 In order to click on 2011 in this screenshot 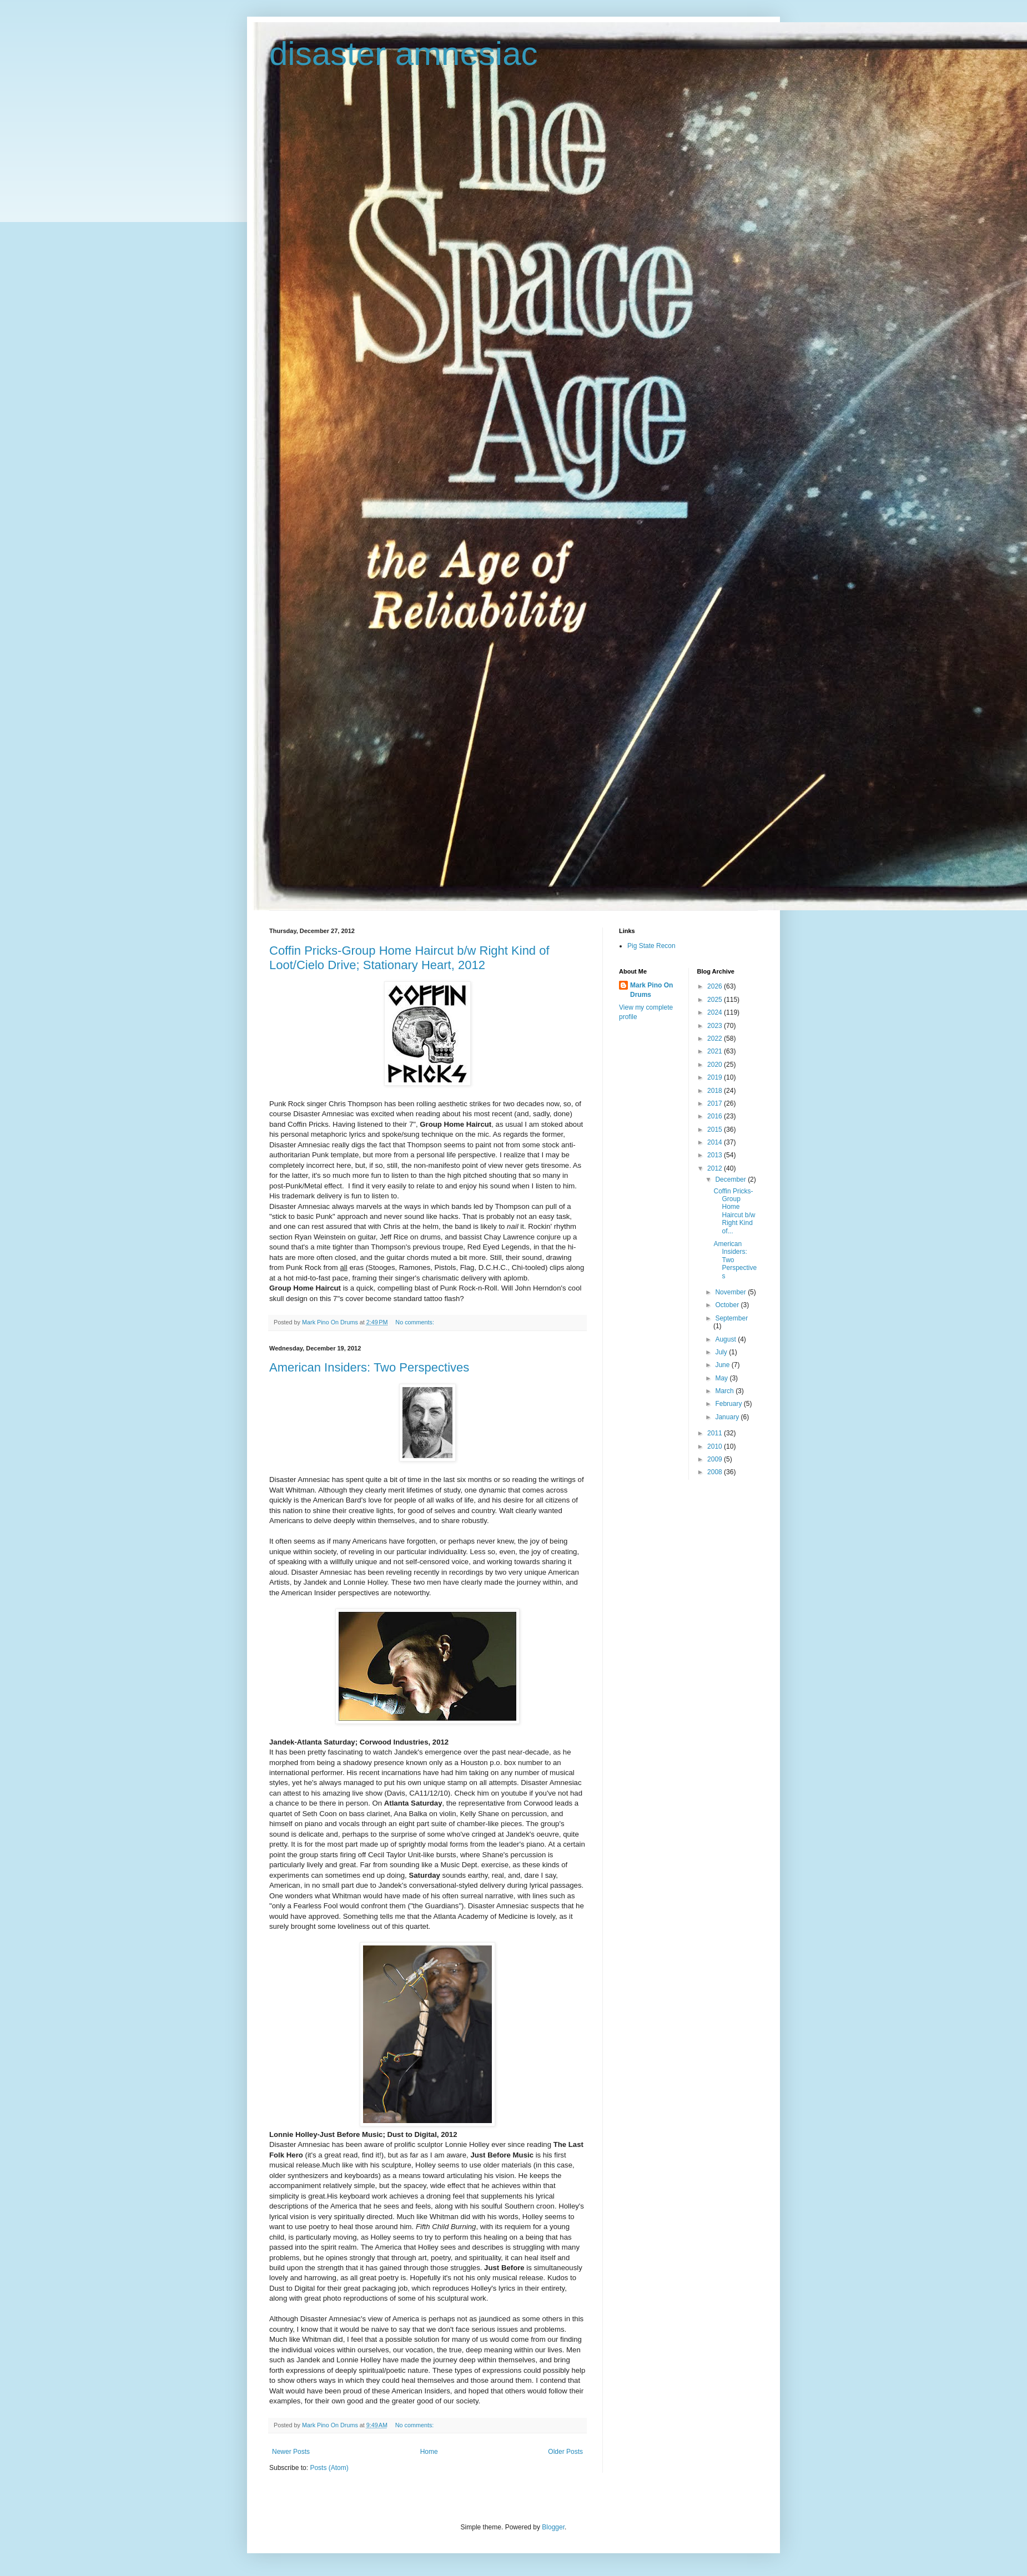, I will do `click(715, 1433)`.